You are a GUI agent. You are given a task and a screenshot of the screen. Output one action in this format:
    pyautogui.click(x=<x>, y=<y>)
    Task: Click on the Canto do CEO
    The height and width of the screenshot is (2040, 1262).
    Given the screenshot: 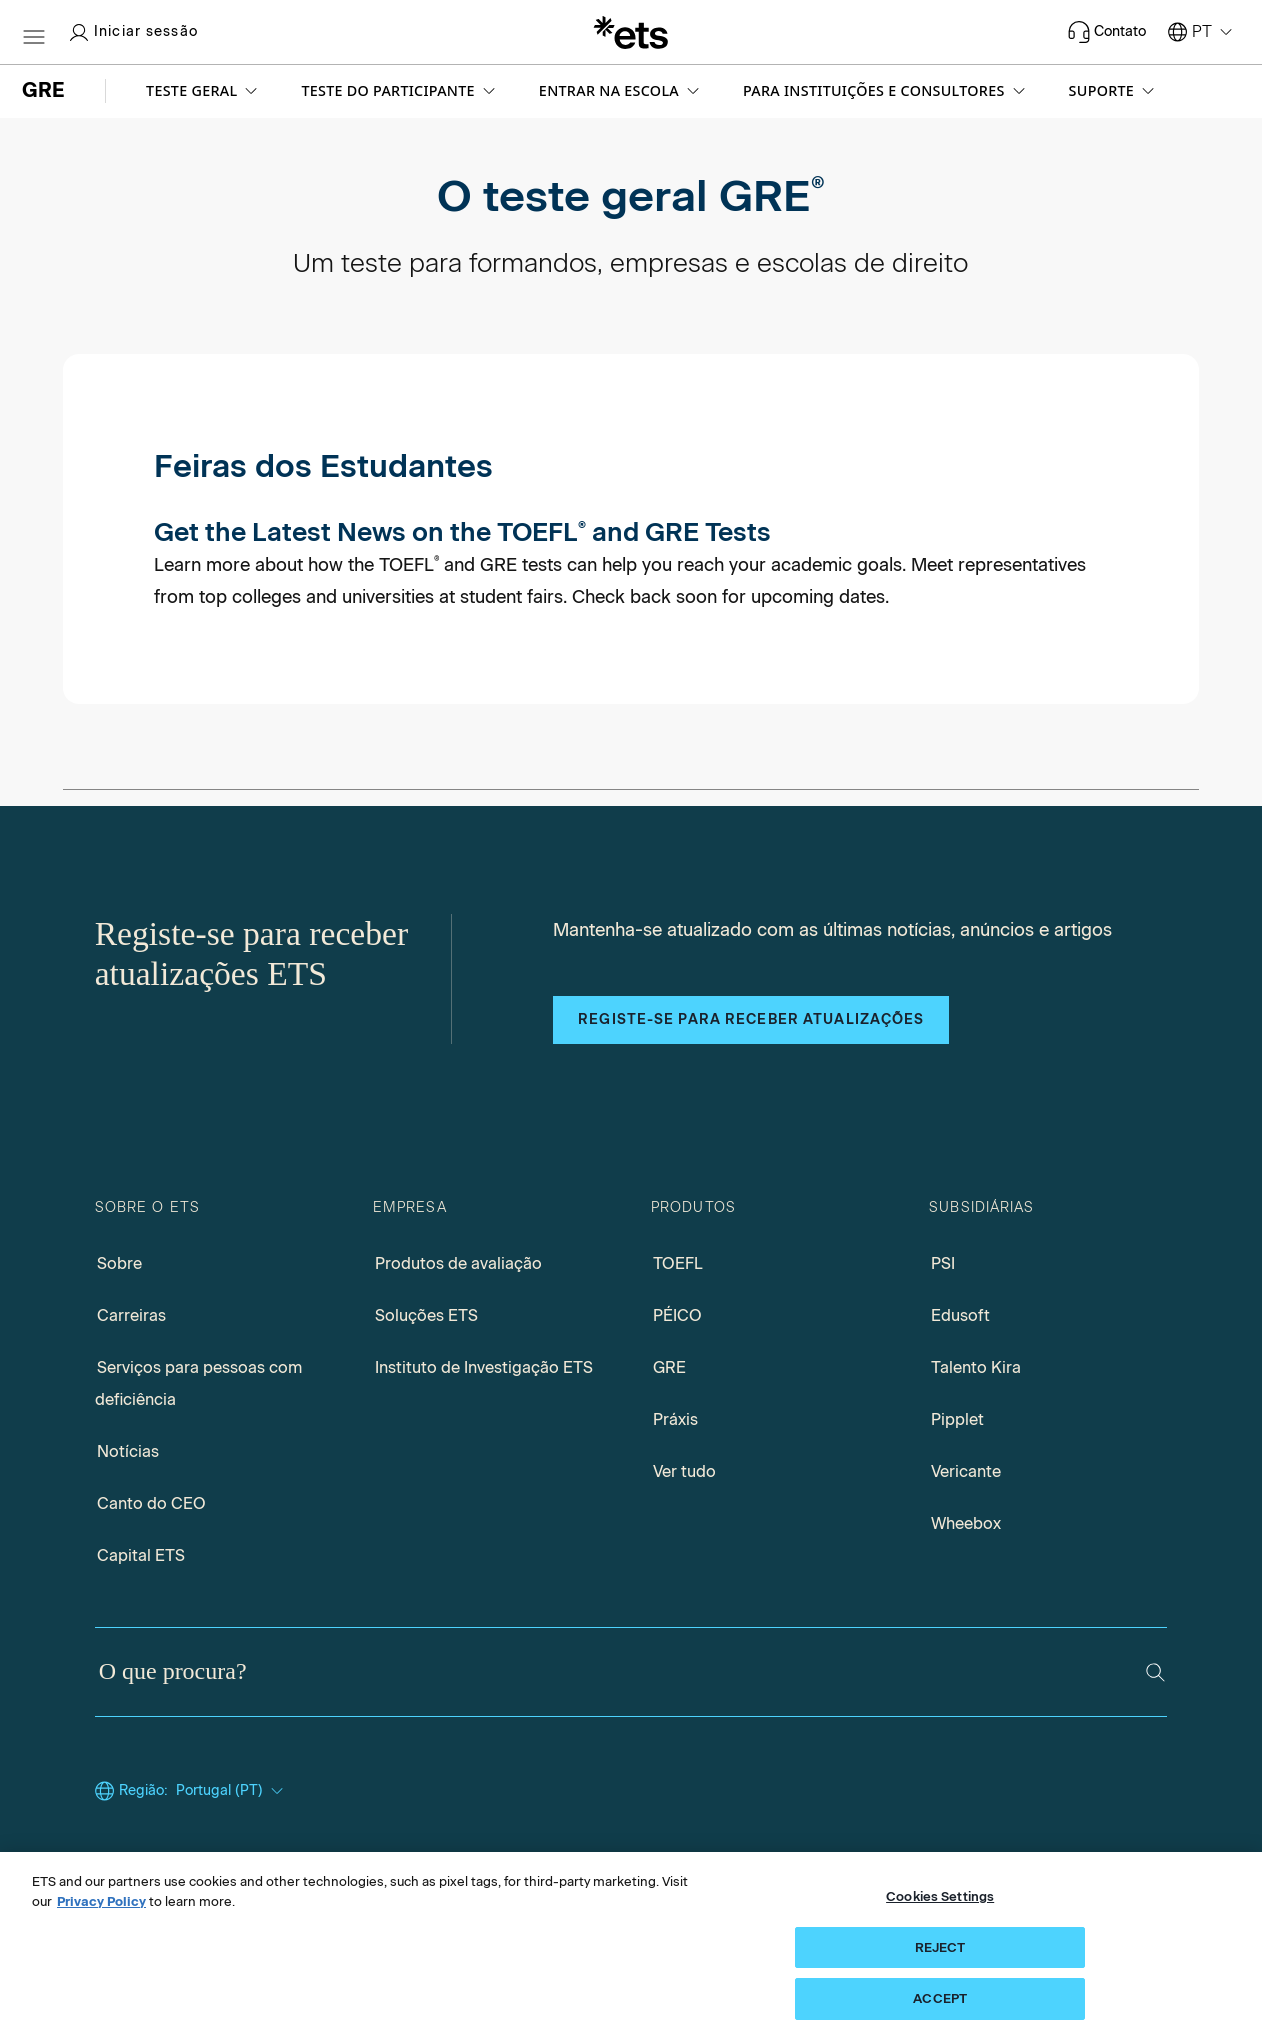 What is the action you would take?
    pyautogui.click(x=151, y=1503)
    